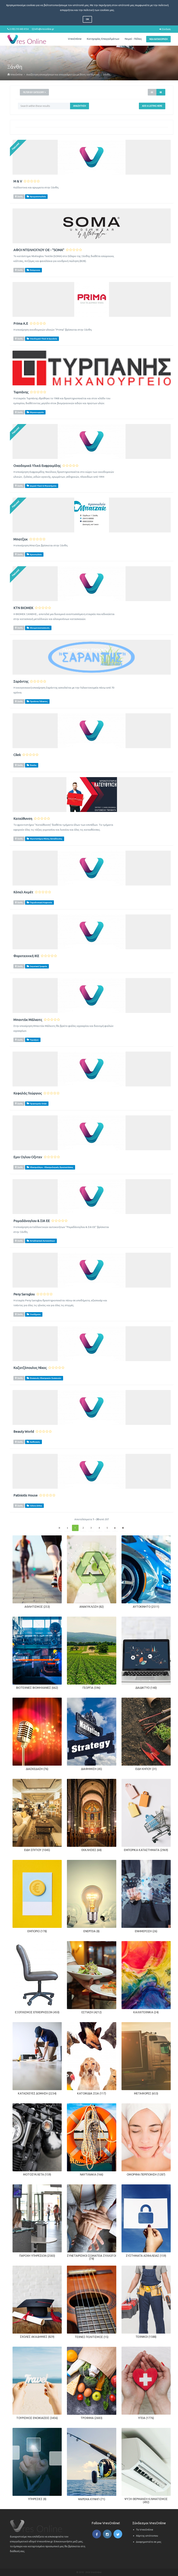 The height and width of the screenshot is (2576, 178). I want to click on Τυρπάνης, so click(20, 392).